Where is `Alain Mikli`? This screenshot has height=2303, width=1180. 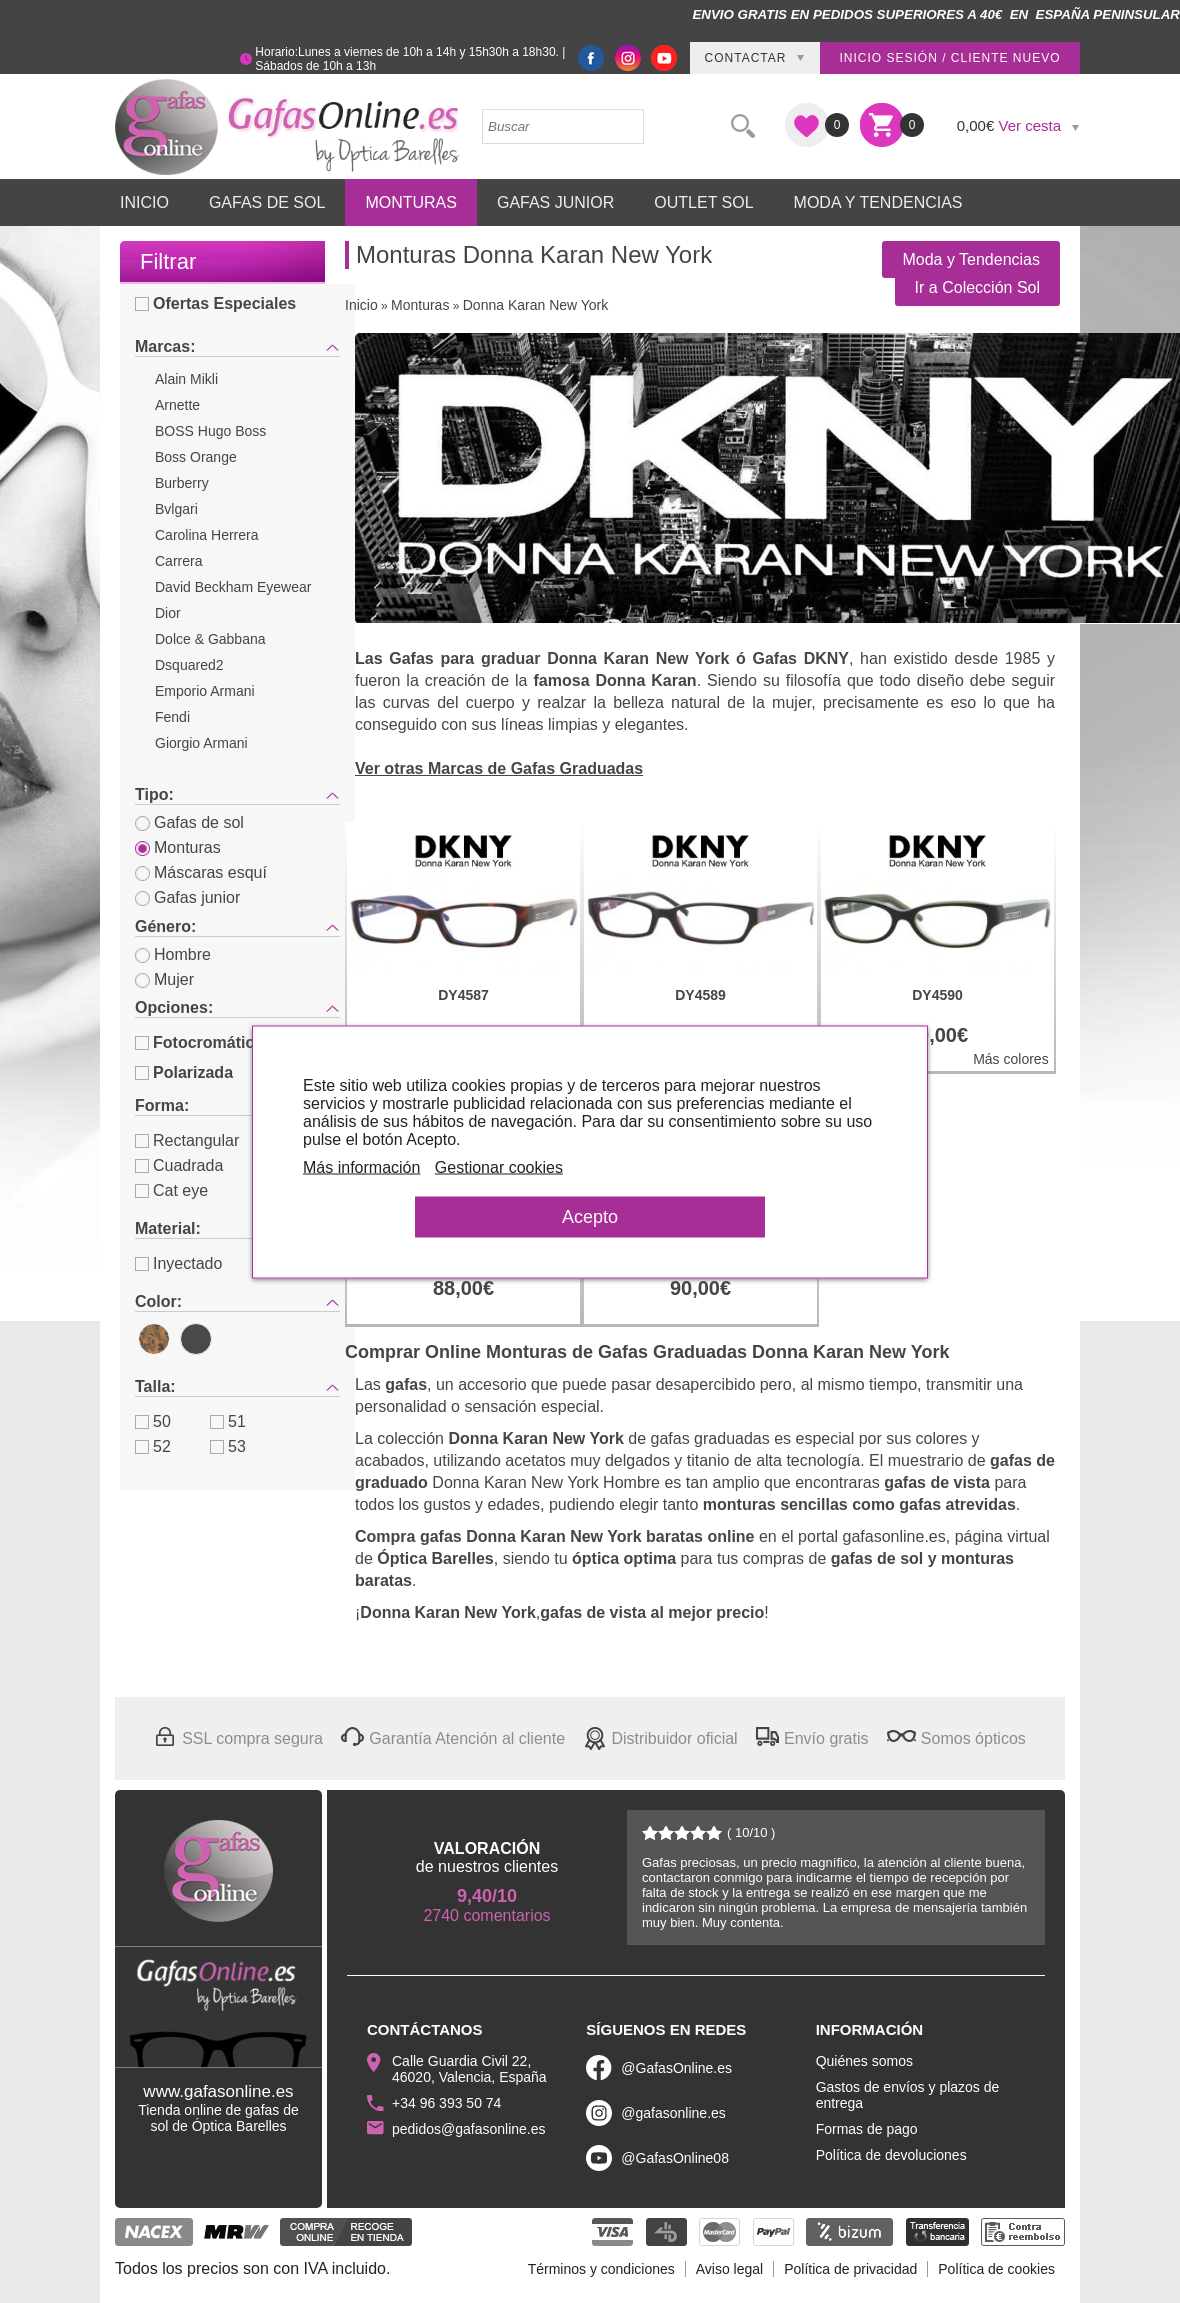 Alain Mikli is located at coordinates (186, 379).